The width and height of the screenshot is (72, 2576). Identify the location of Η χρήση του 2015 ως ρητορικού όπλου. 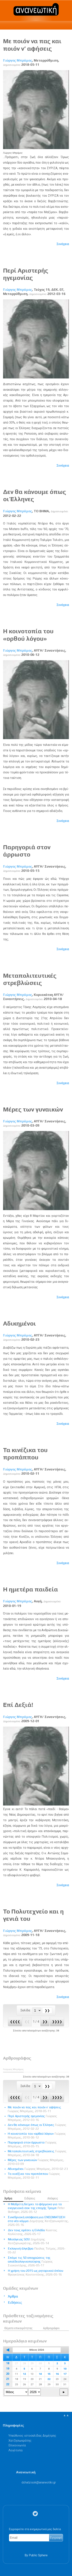
(35, 2272).